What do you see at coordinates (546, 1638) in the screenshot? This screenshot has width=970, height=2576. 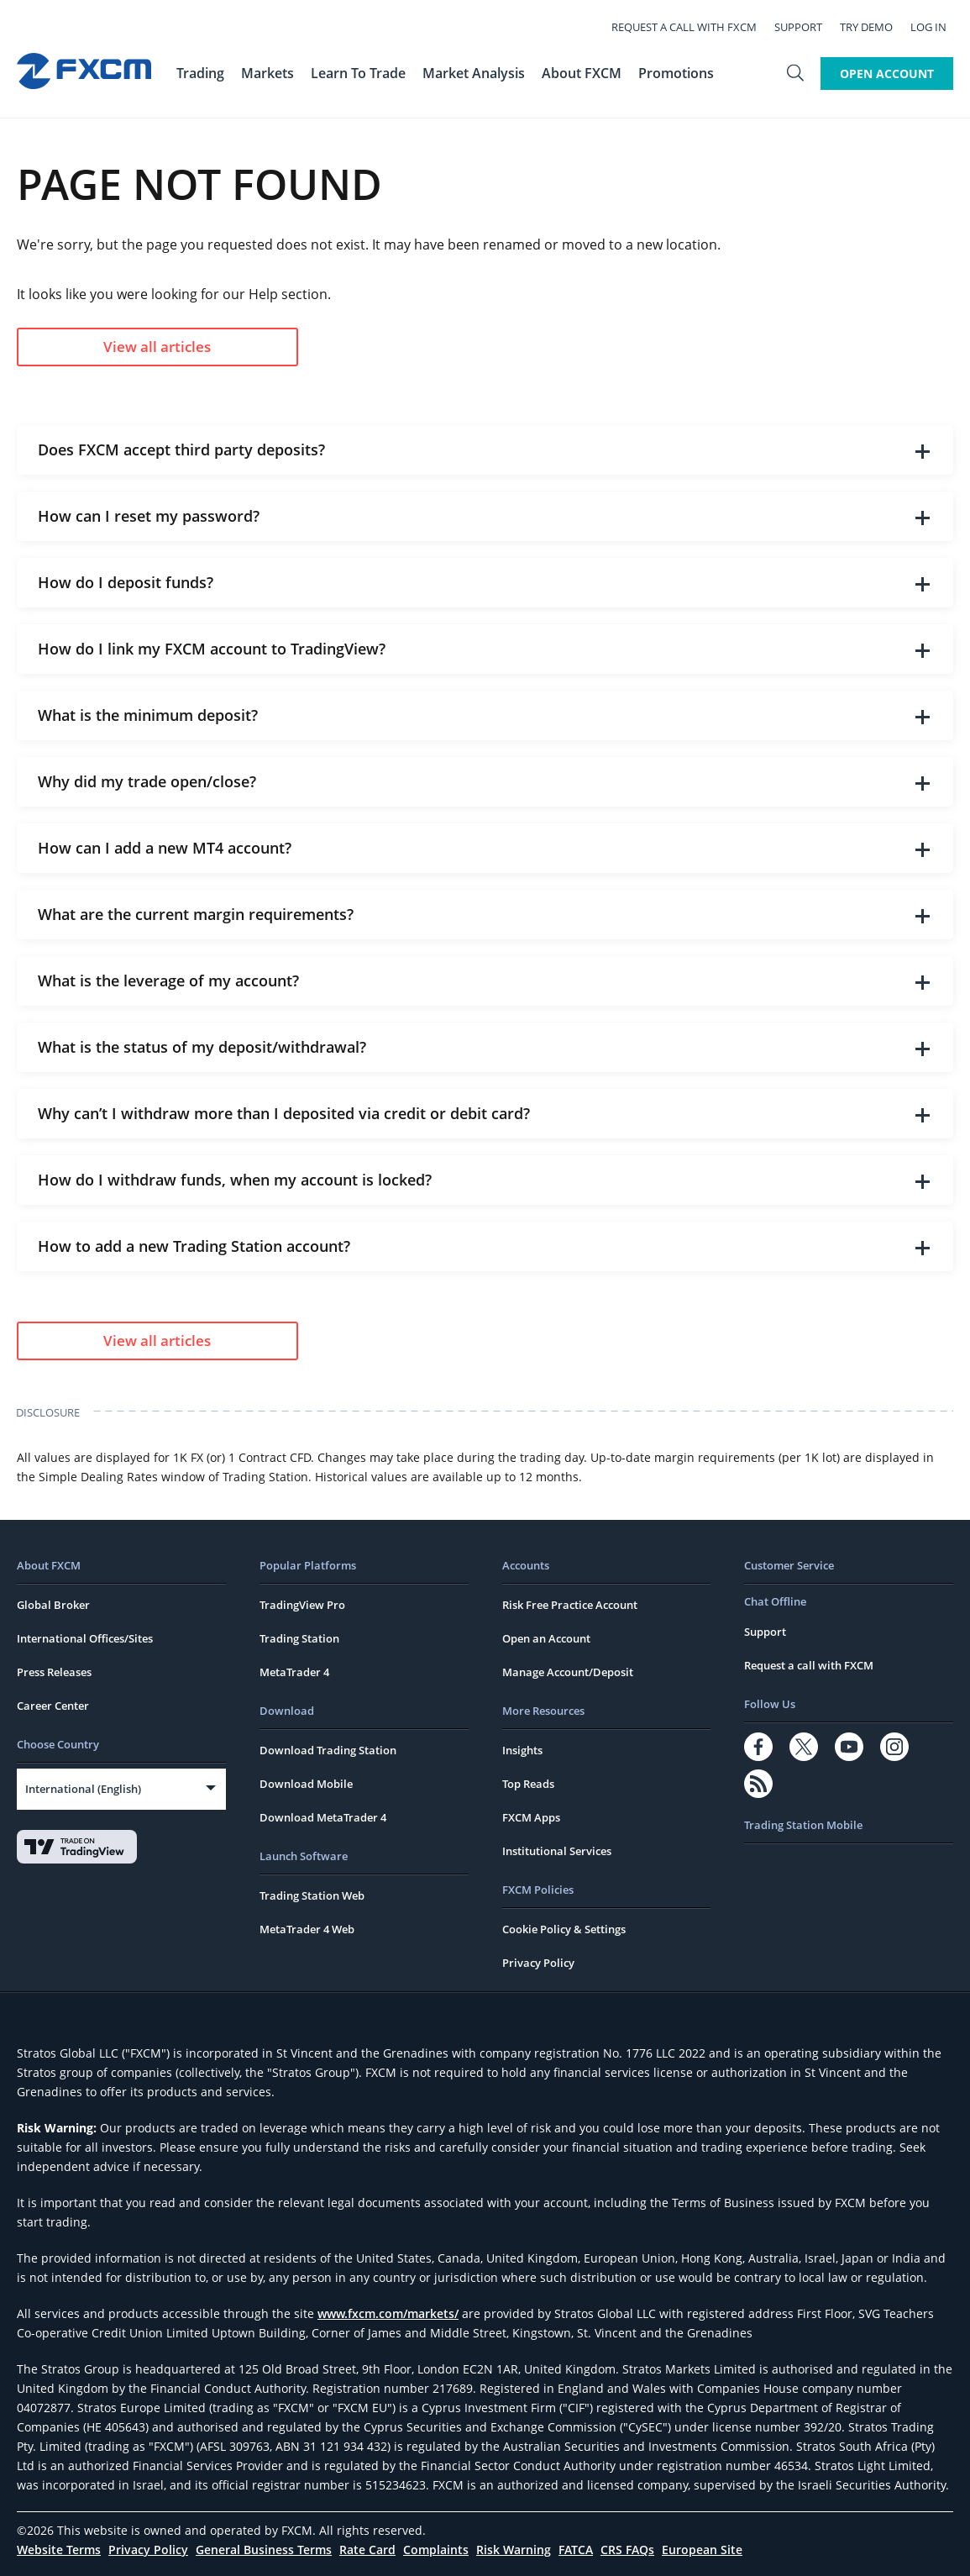 I see `Open an Account` at bounding box center [546, 1638].